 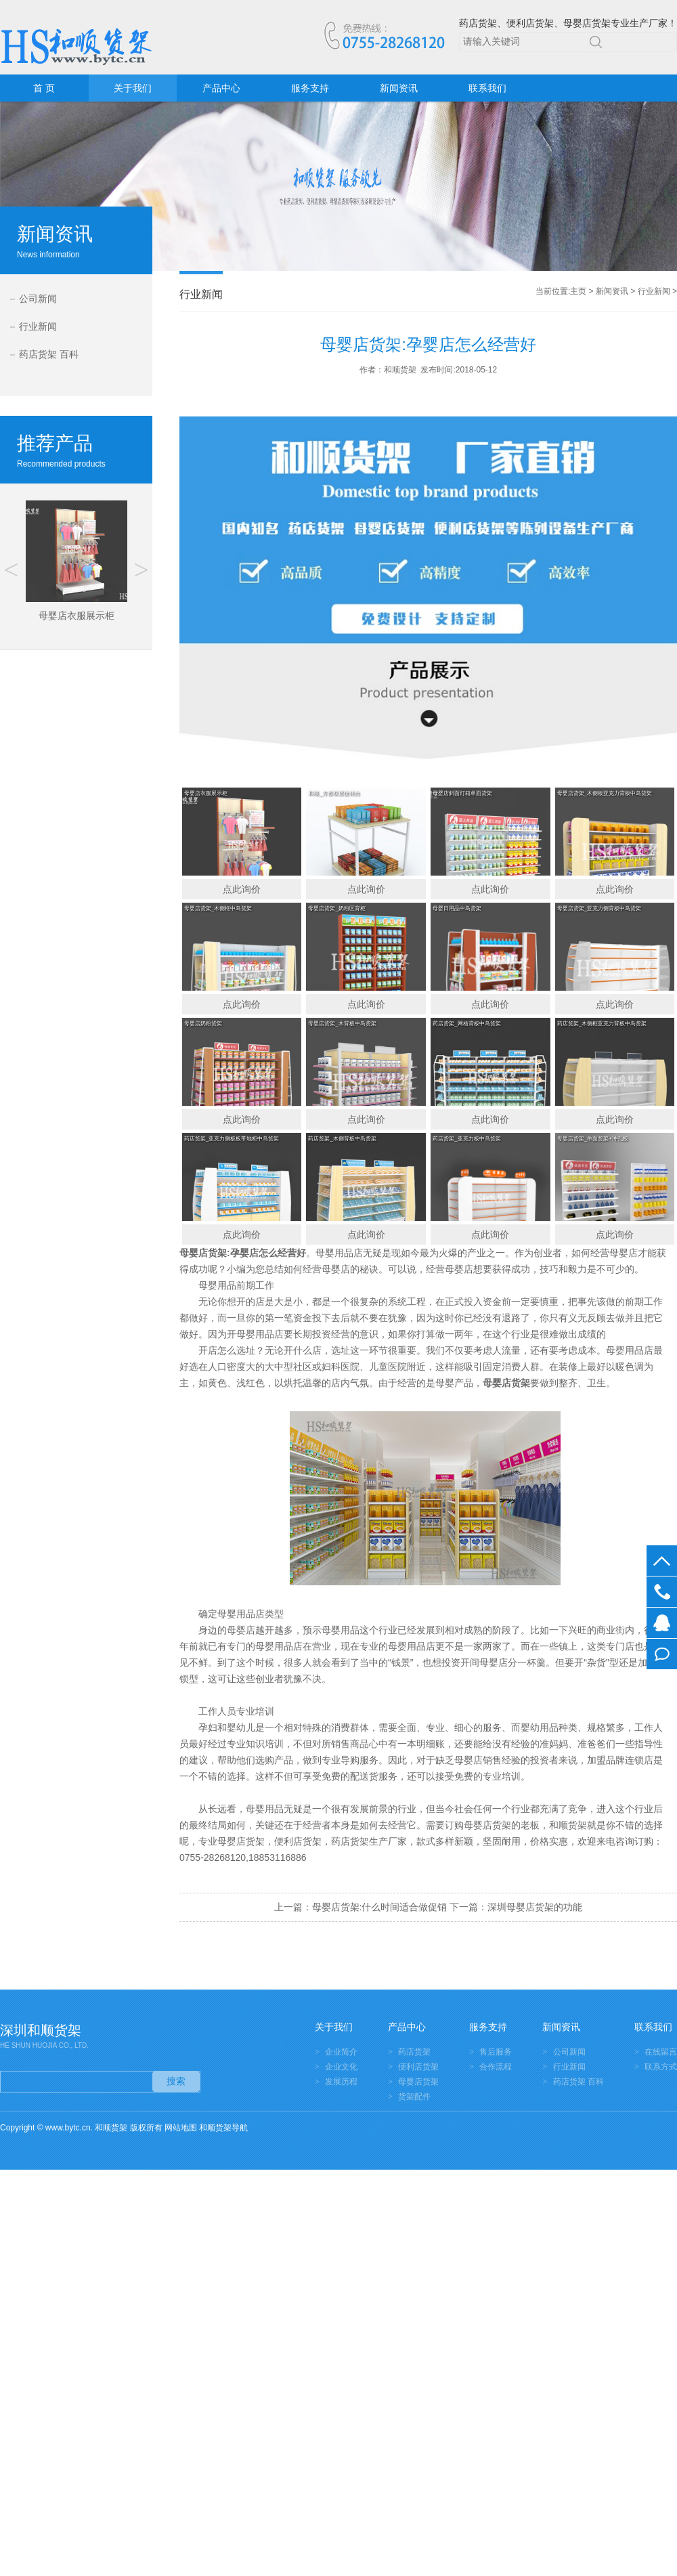 What do you see at coordinates (231, 1139) in the screenshot?
I see `药店货架_亚克力侧板板带地柜中岛货架` at bounding box center [231, 1139].